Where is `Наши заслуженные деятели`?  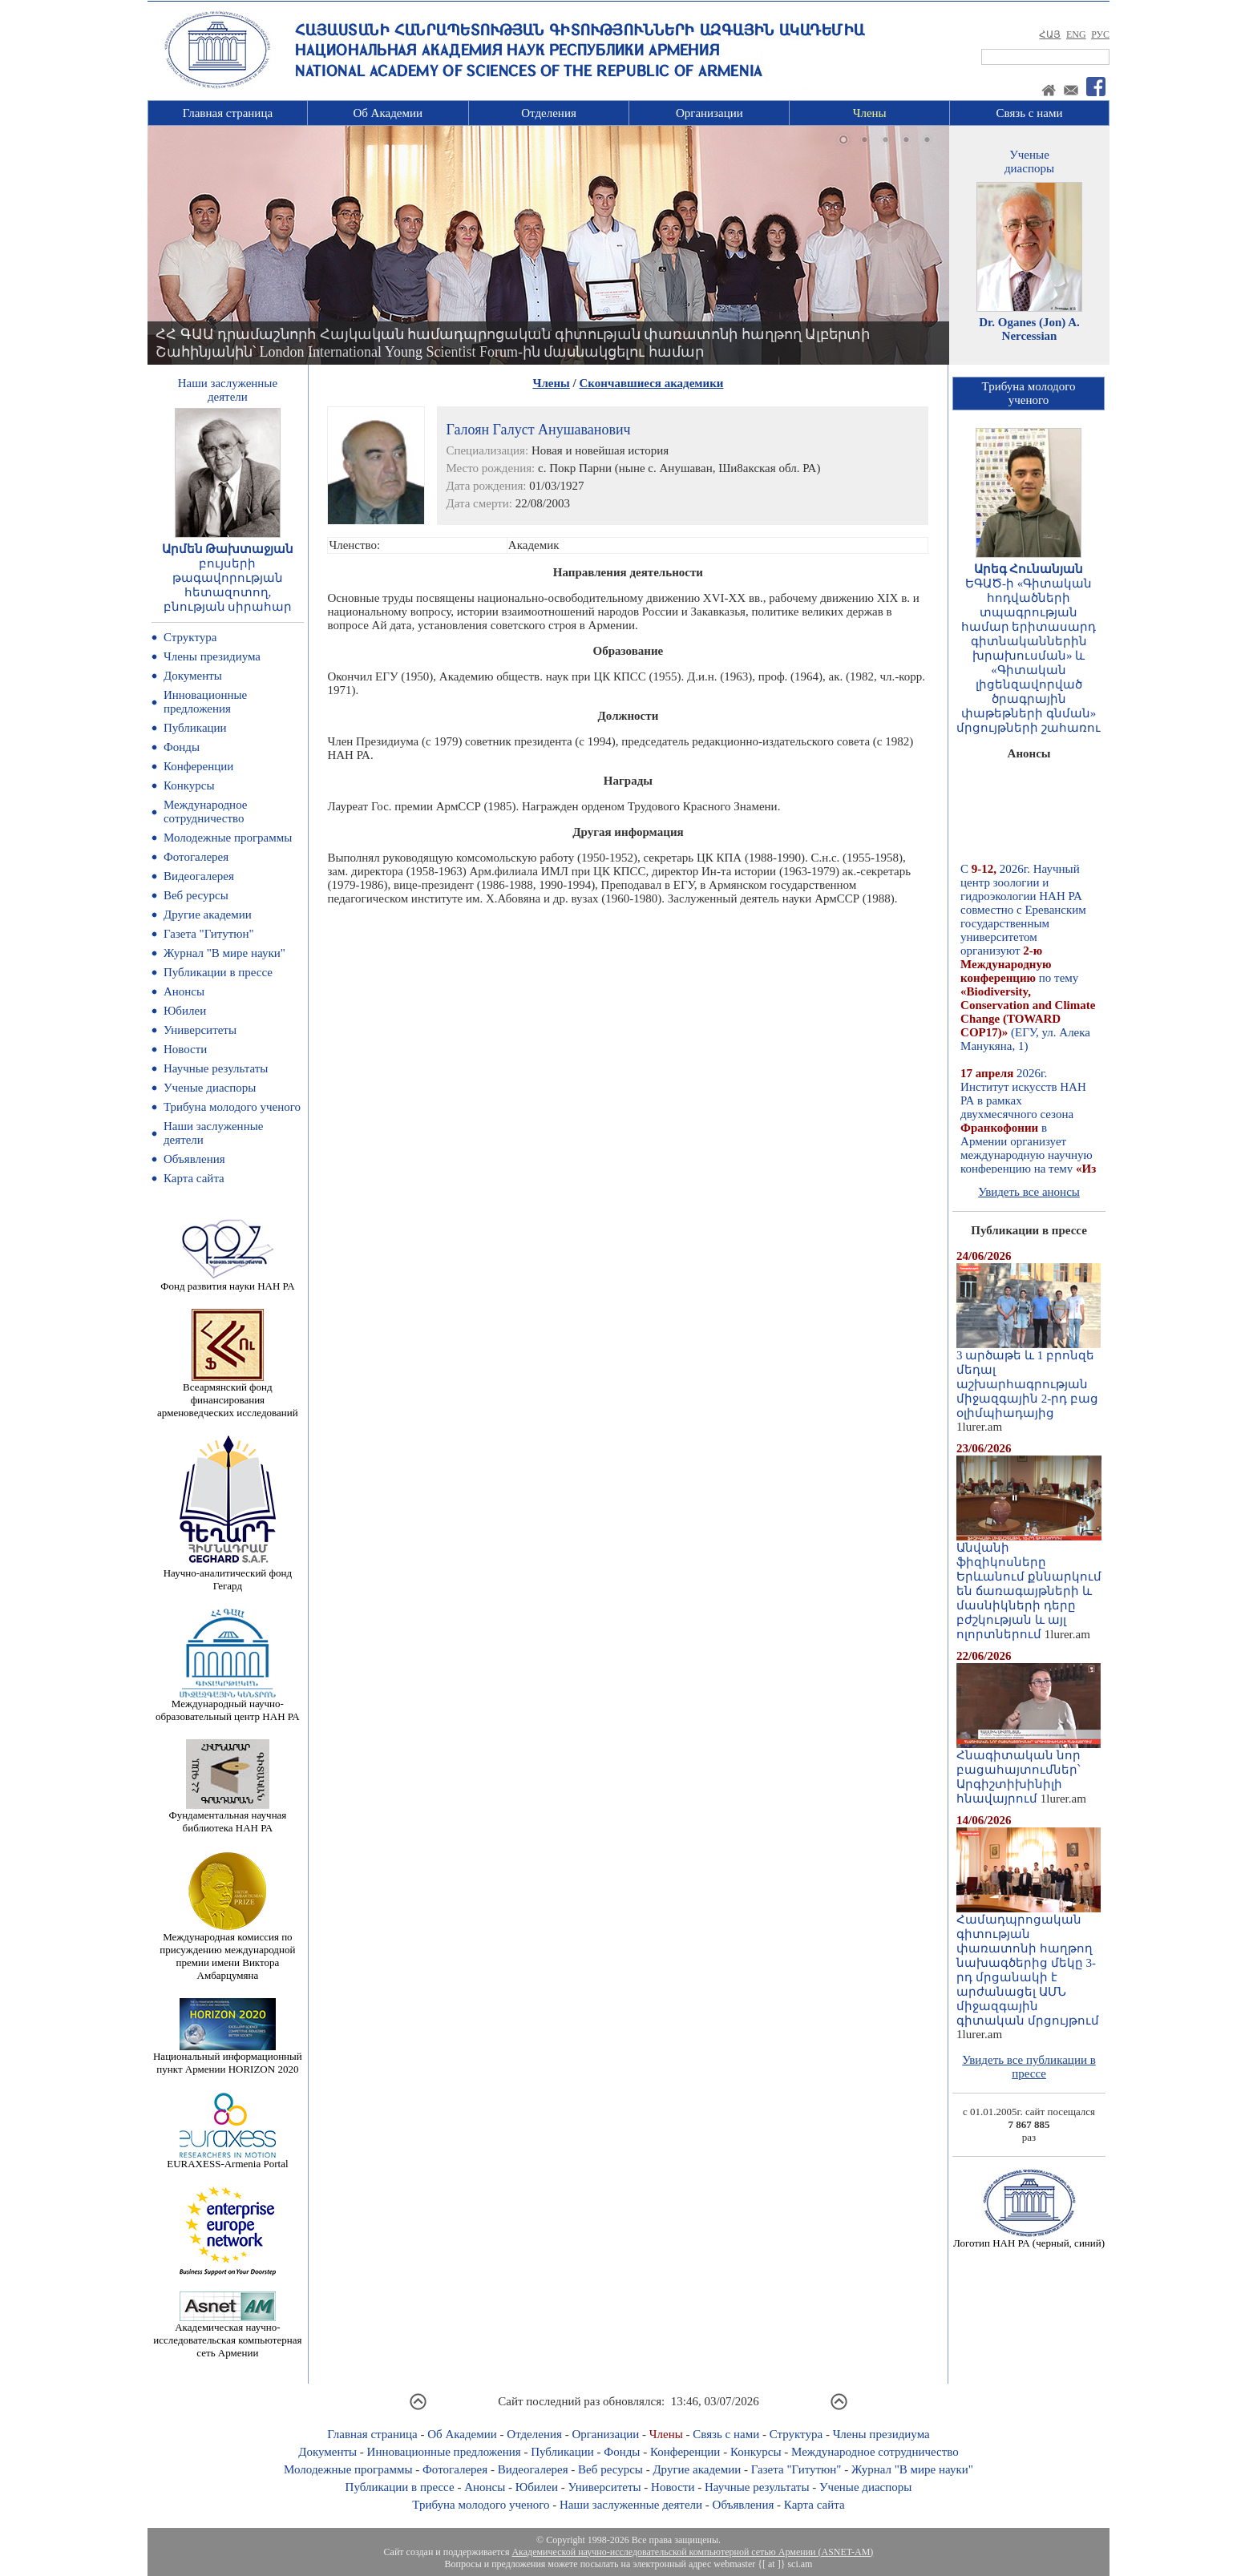 Наши заслуженные деятели is located at coordinates (631, 2504).